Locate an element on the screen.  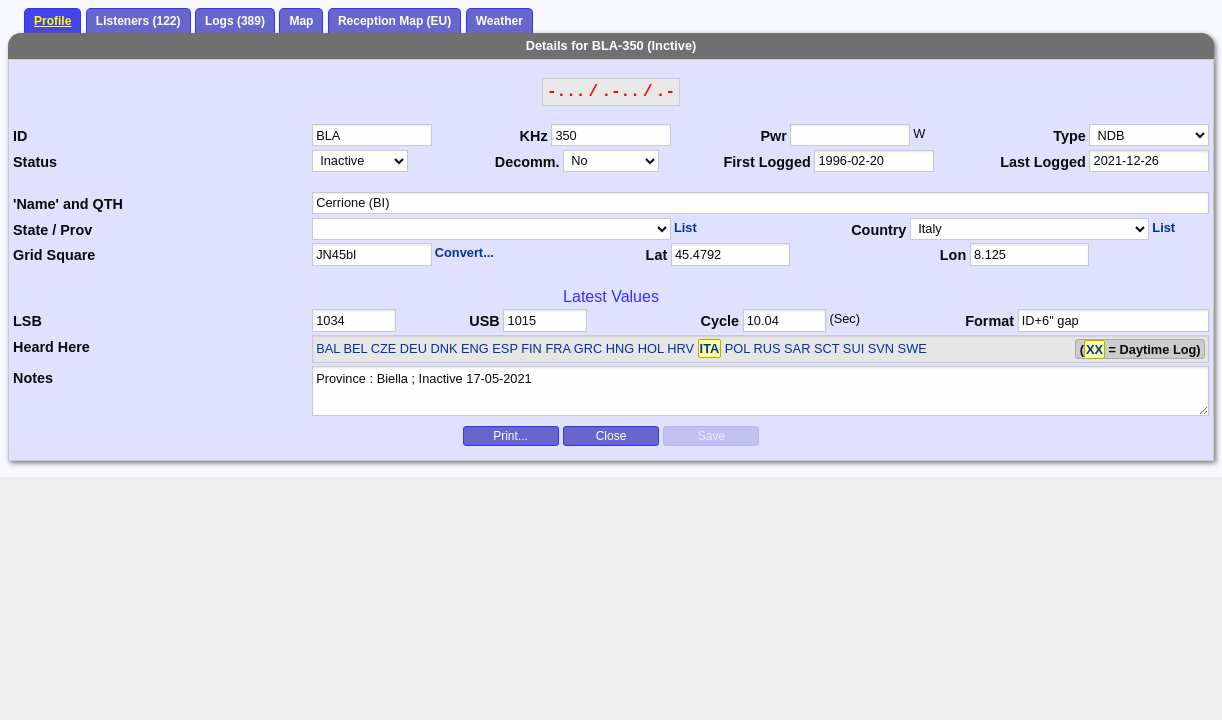
Status is located at coordinates (35, 162).